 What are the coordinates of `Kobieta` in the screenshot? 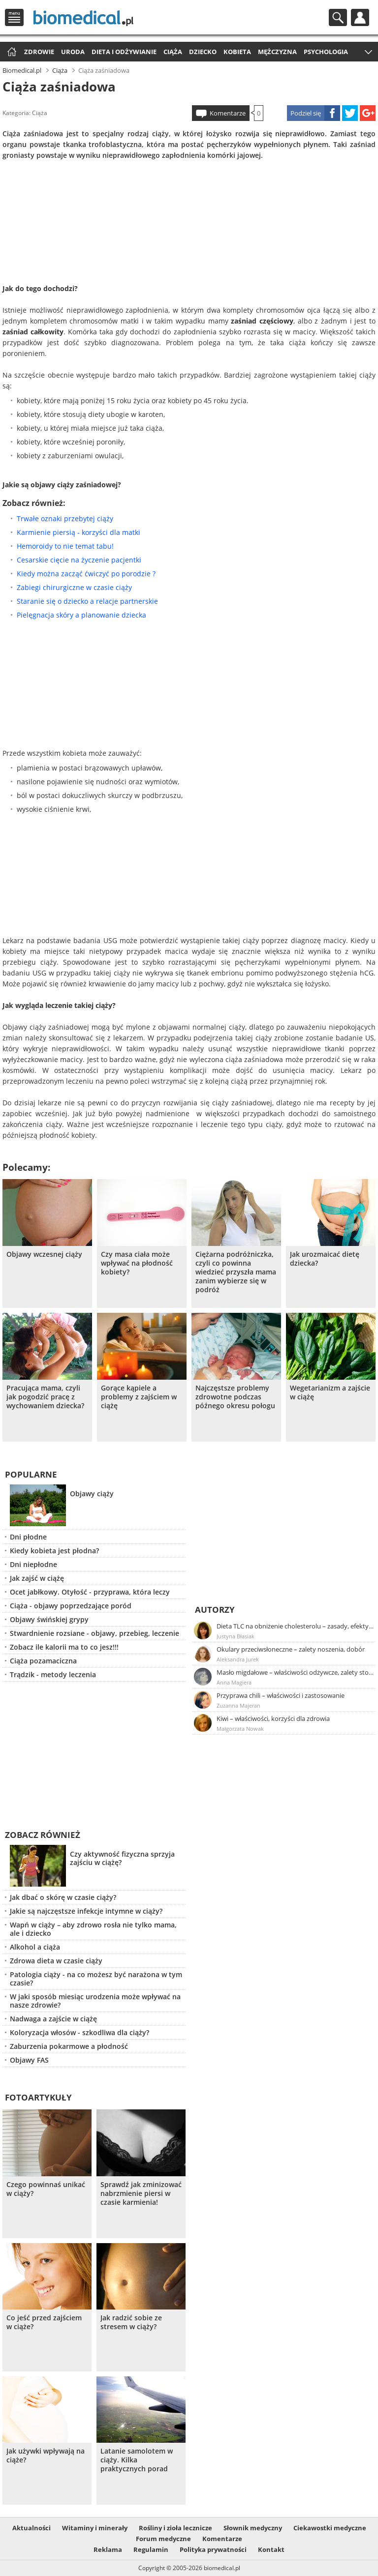 It's located at (237, 51).